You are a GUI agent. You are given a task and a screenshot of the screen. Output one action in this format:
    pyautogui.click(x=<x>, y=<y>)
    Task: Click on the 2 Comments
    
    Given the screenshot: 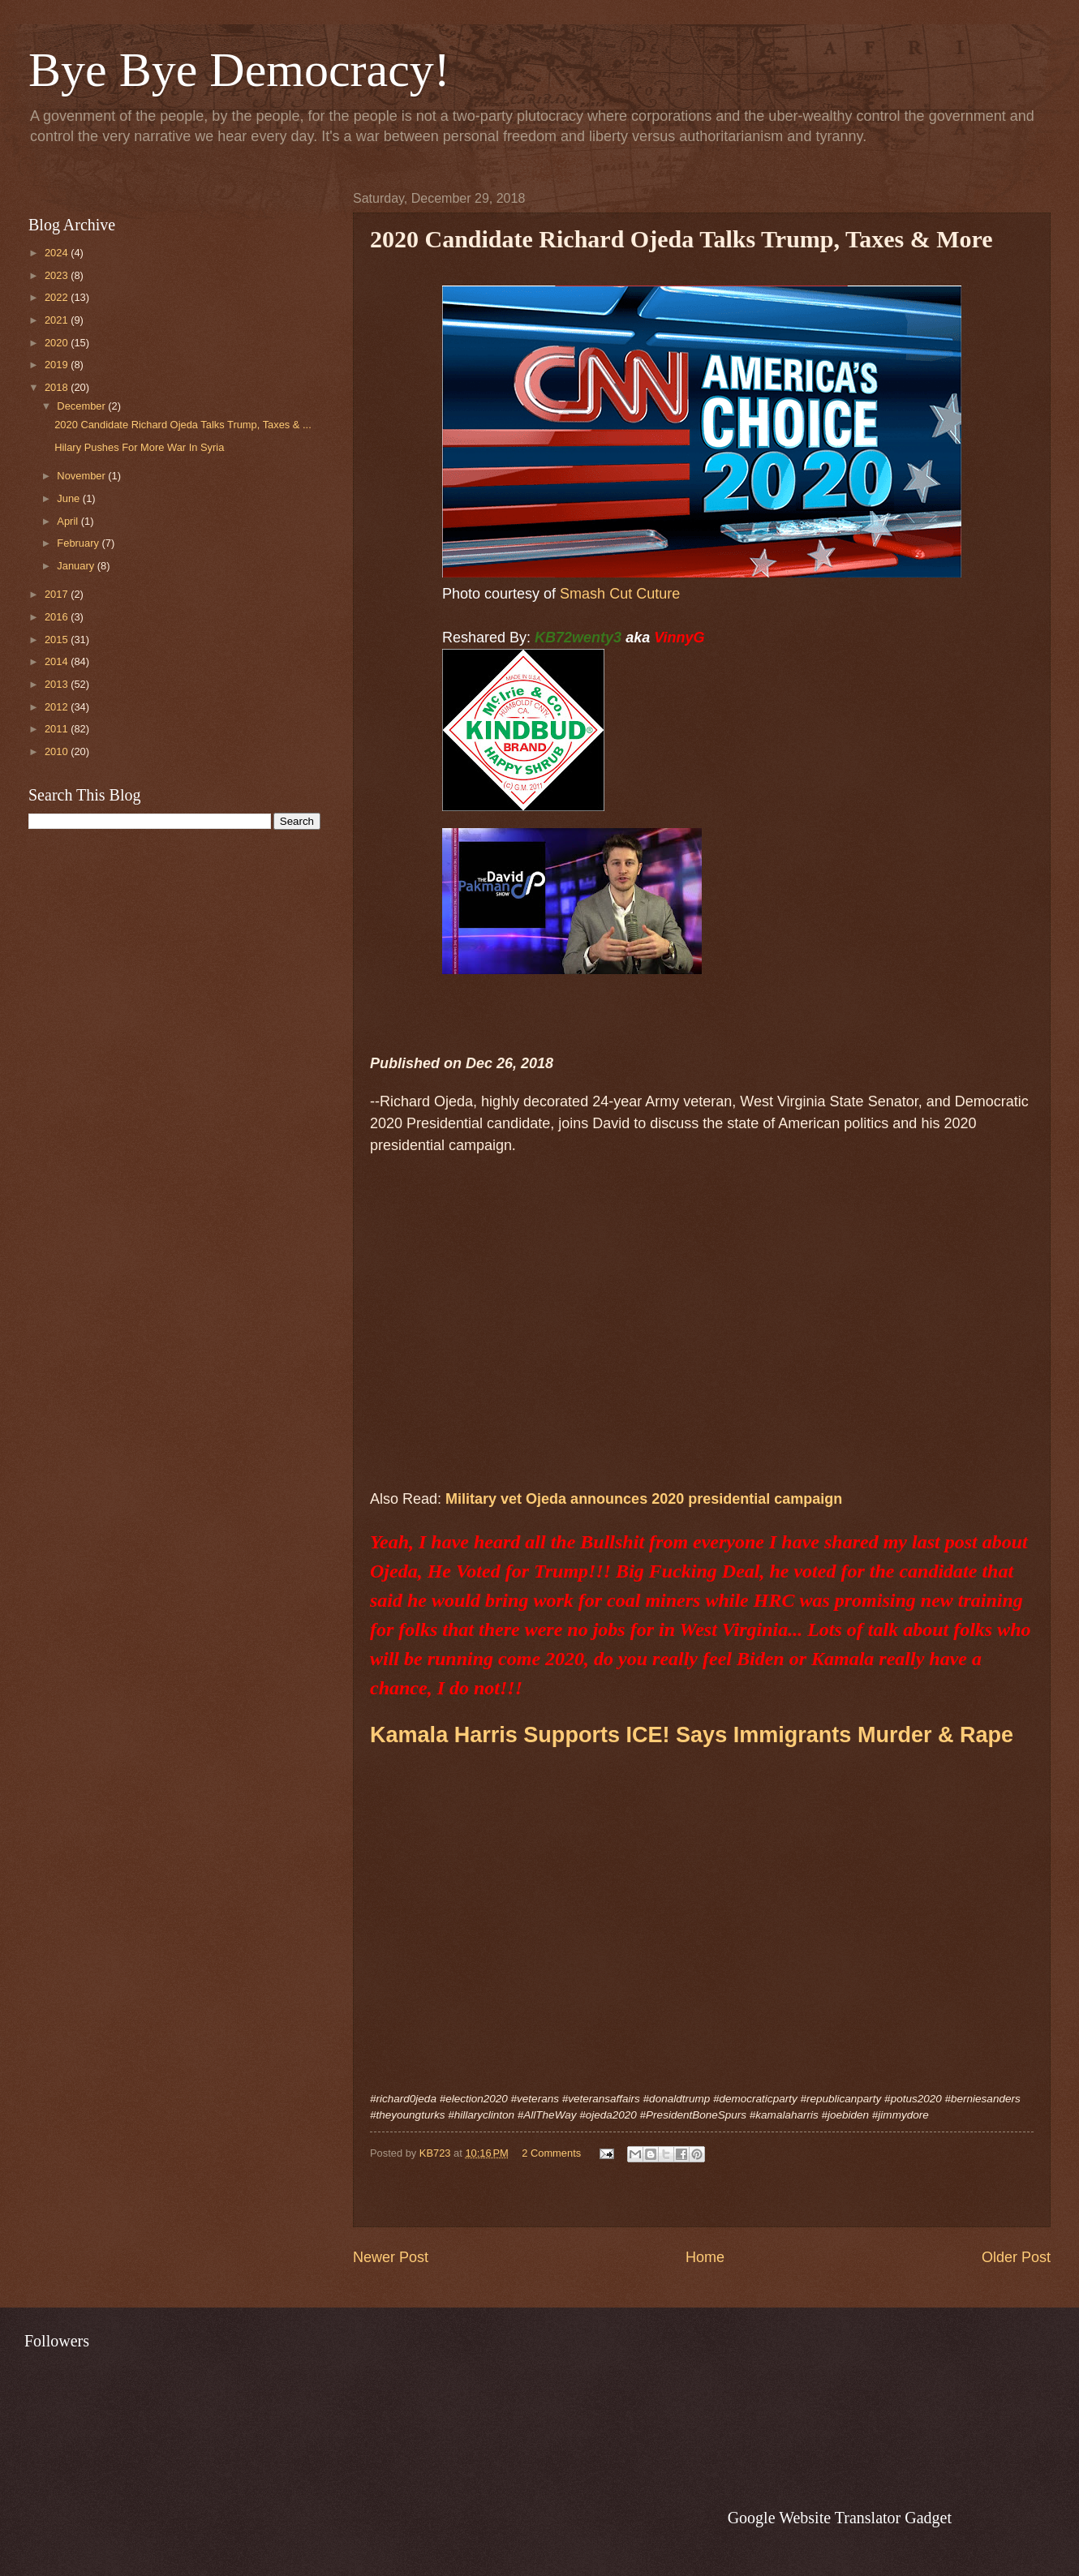 What is the action you would take?
    pyautogui.click(x=551, y=2153)
    